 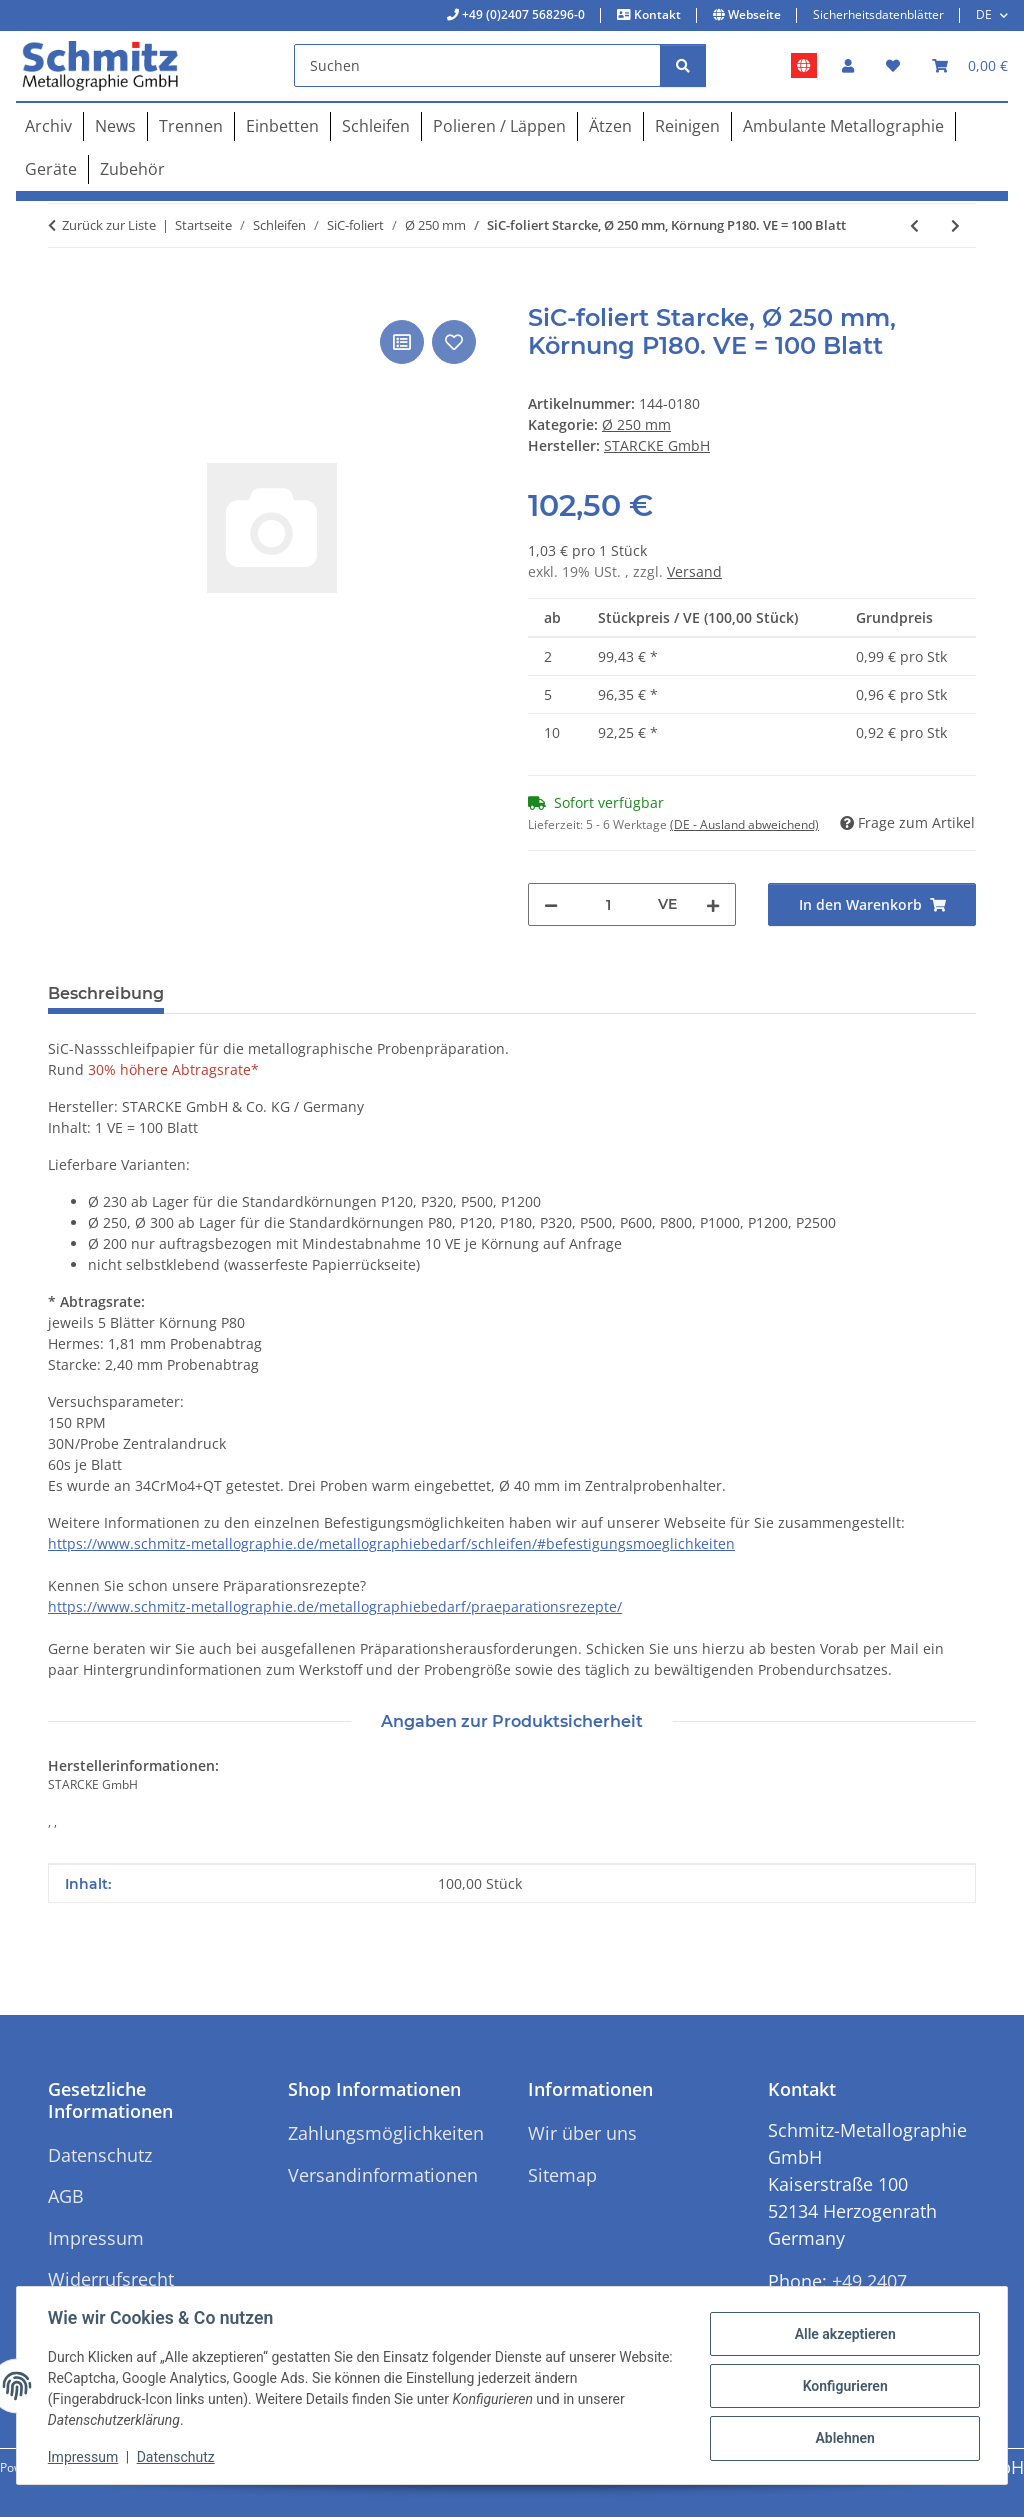 What do you see at coordinates (66, 2196) in the screenshot?
I see `AGB` at bounding box center [66, 2196].